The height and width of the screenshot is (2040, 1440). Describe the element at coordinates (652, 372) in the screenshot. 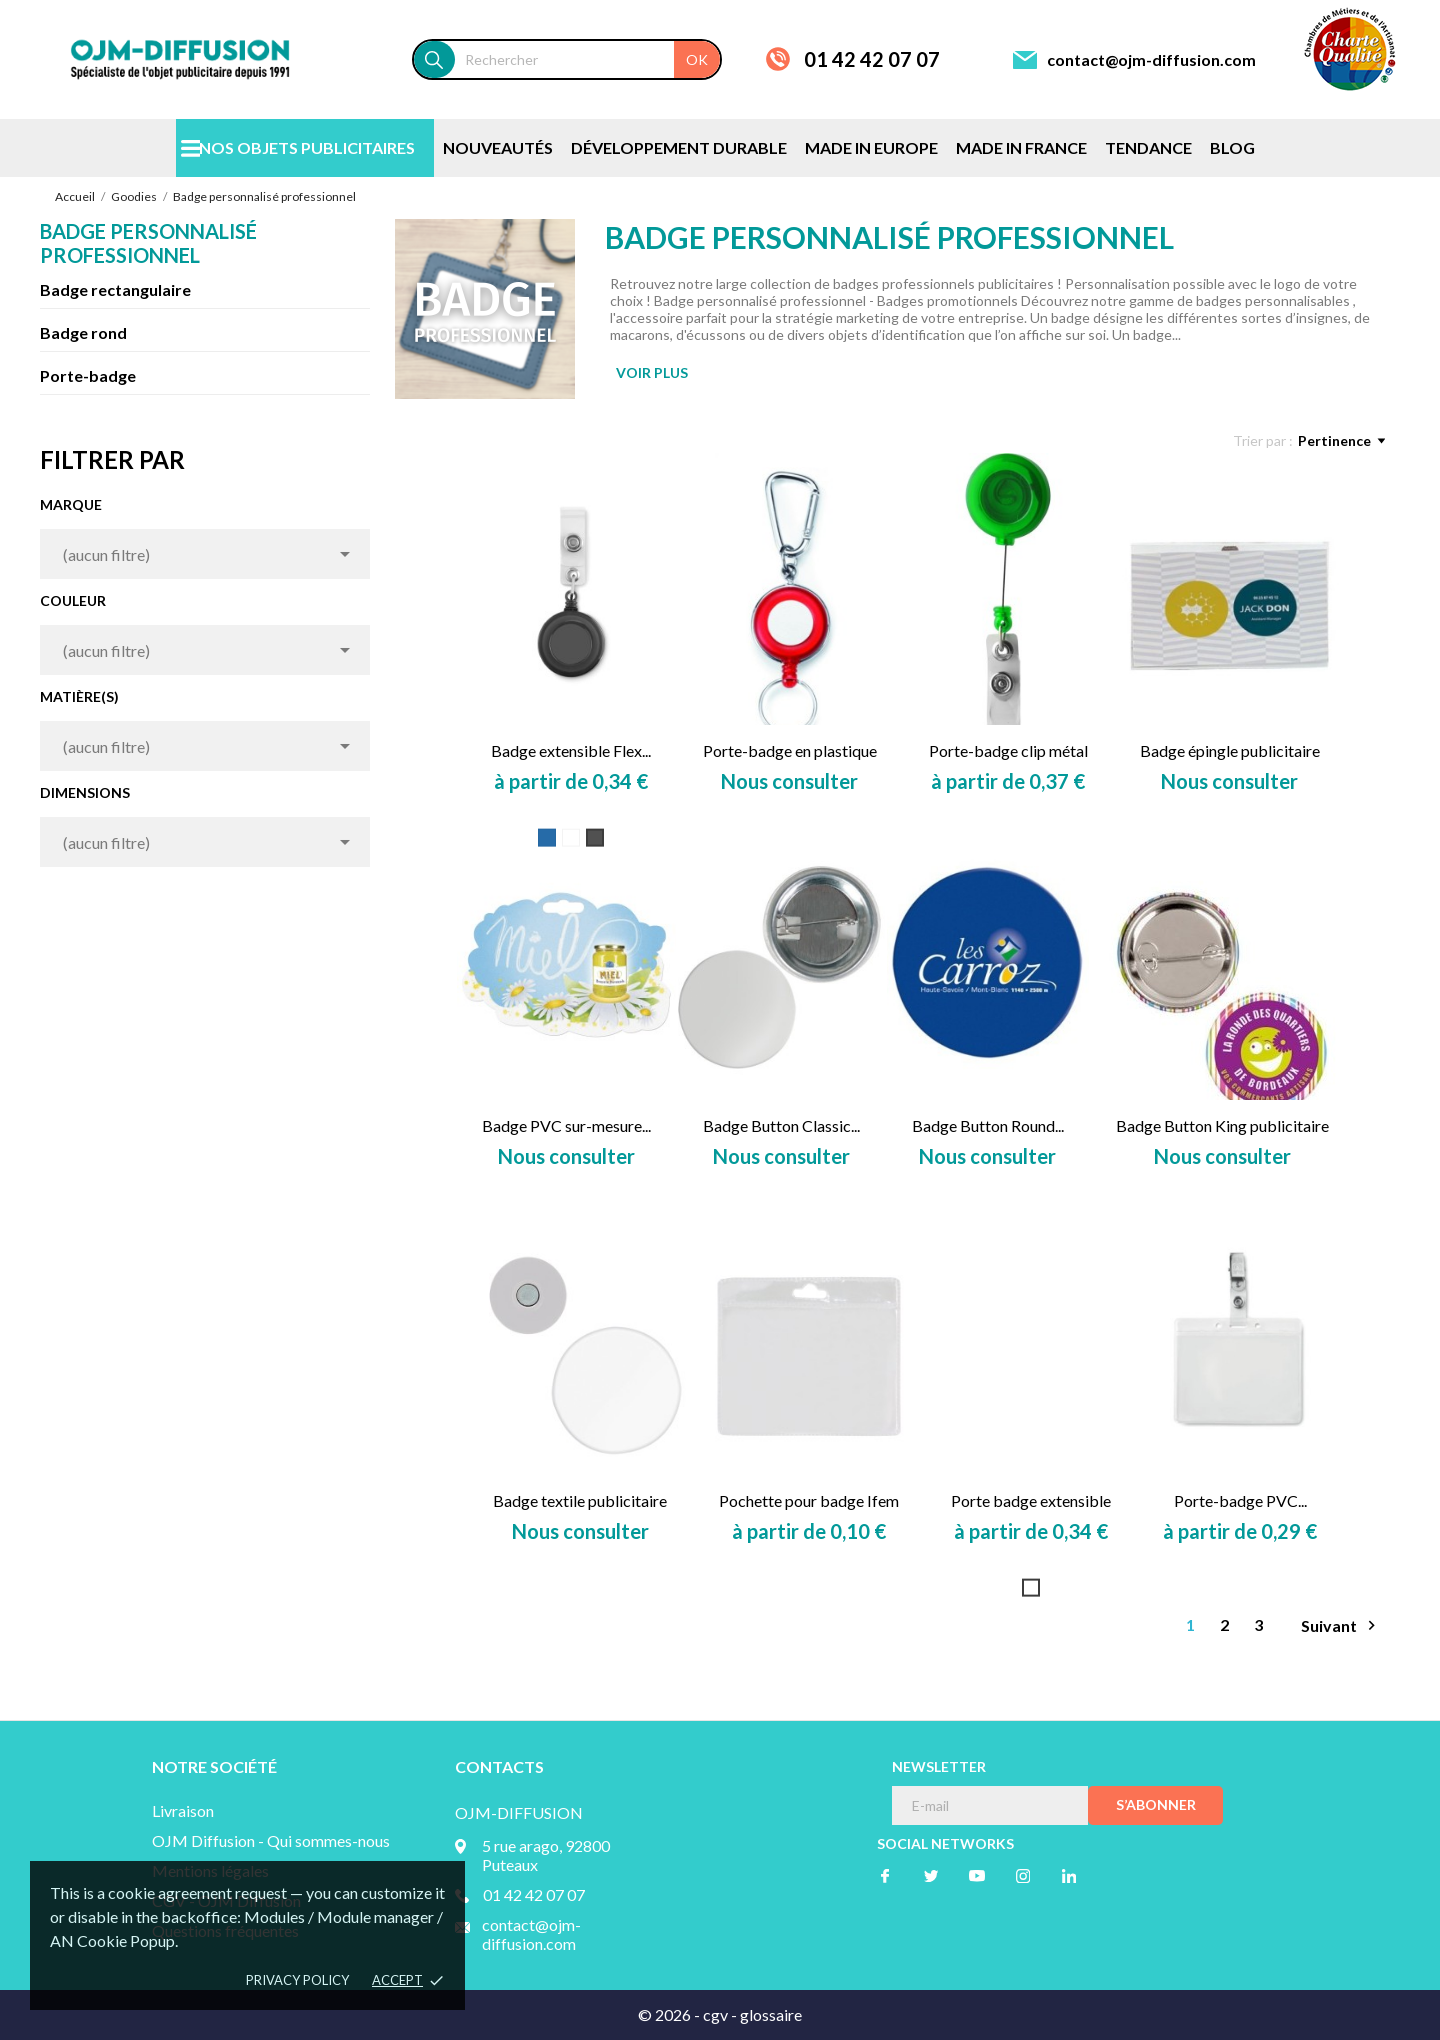

I see `VOIR PLUS` at that location.